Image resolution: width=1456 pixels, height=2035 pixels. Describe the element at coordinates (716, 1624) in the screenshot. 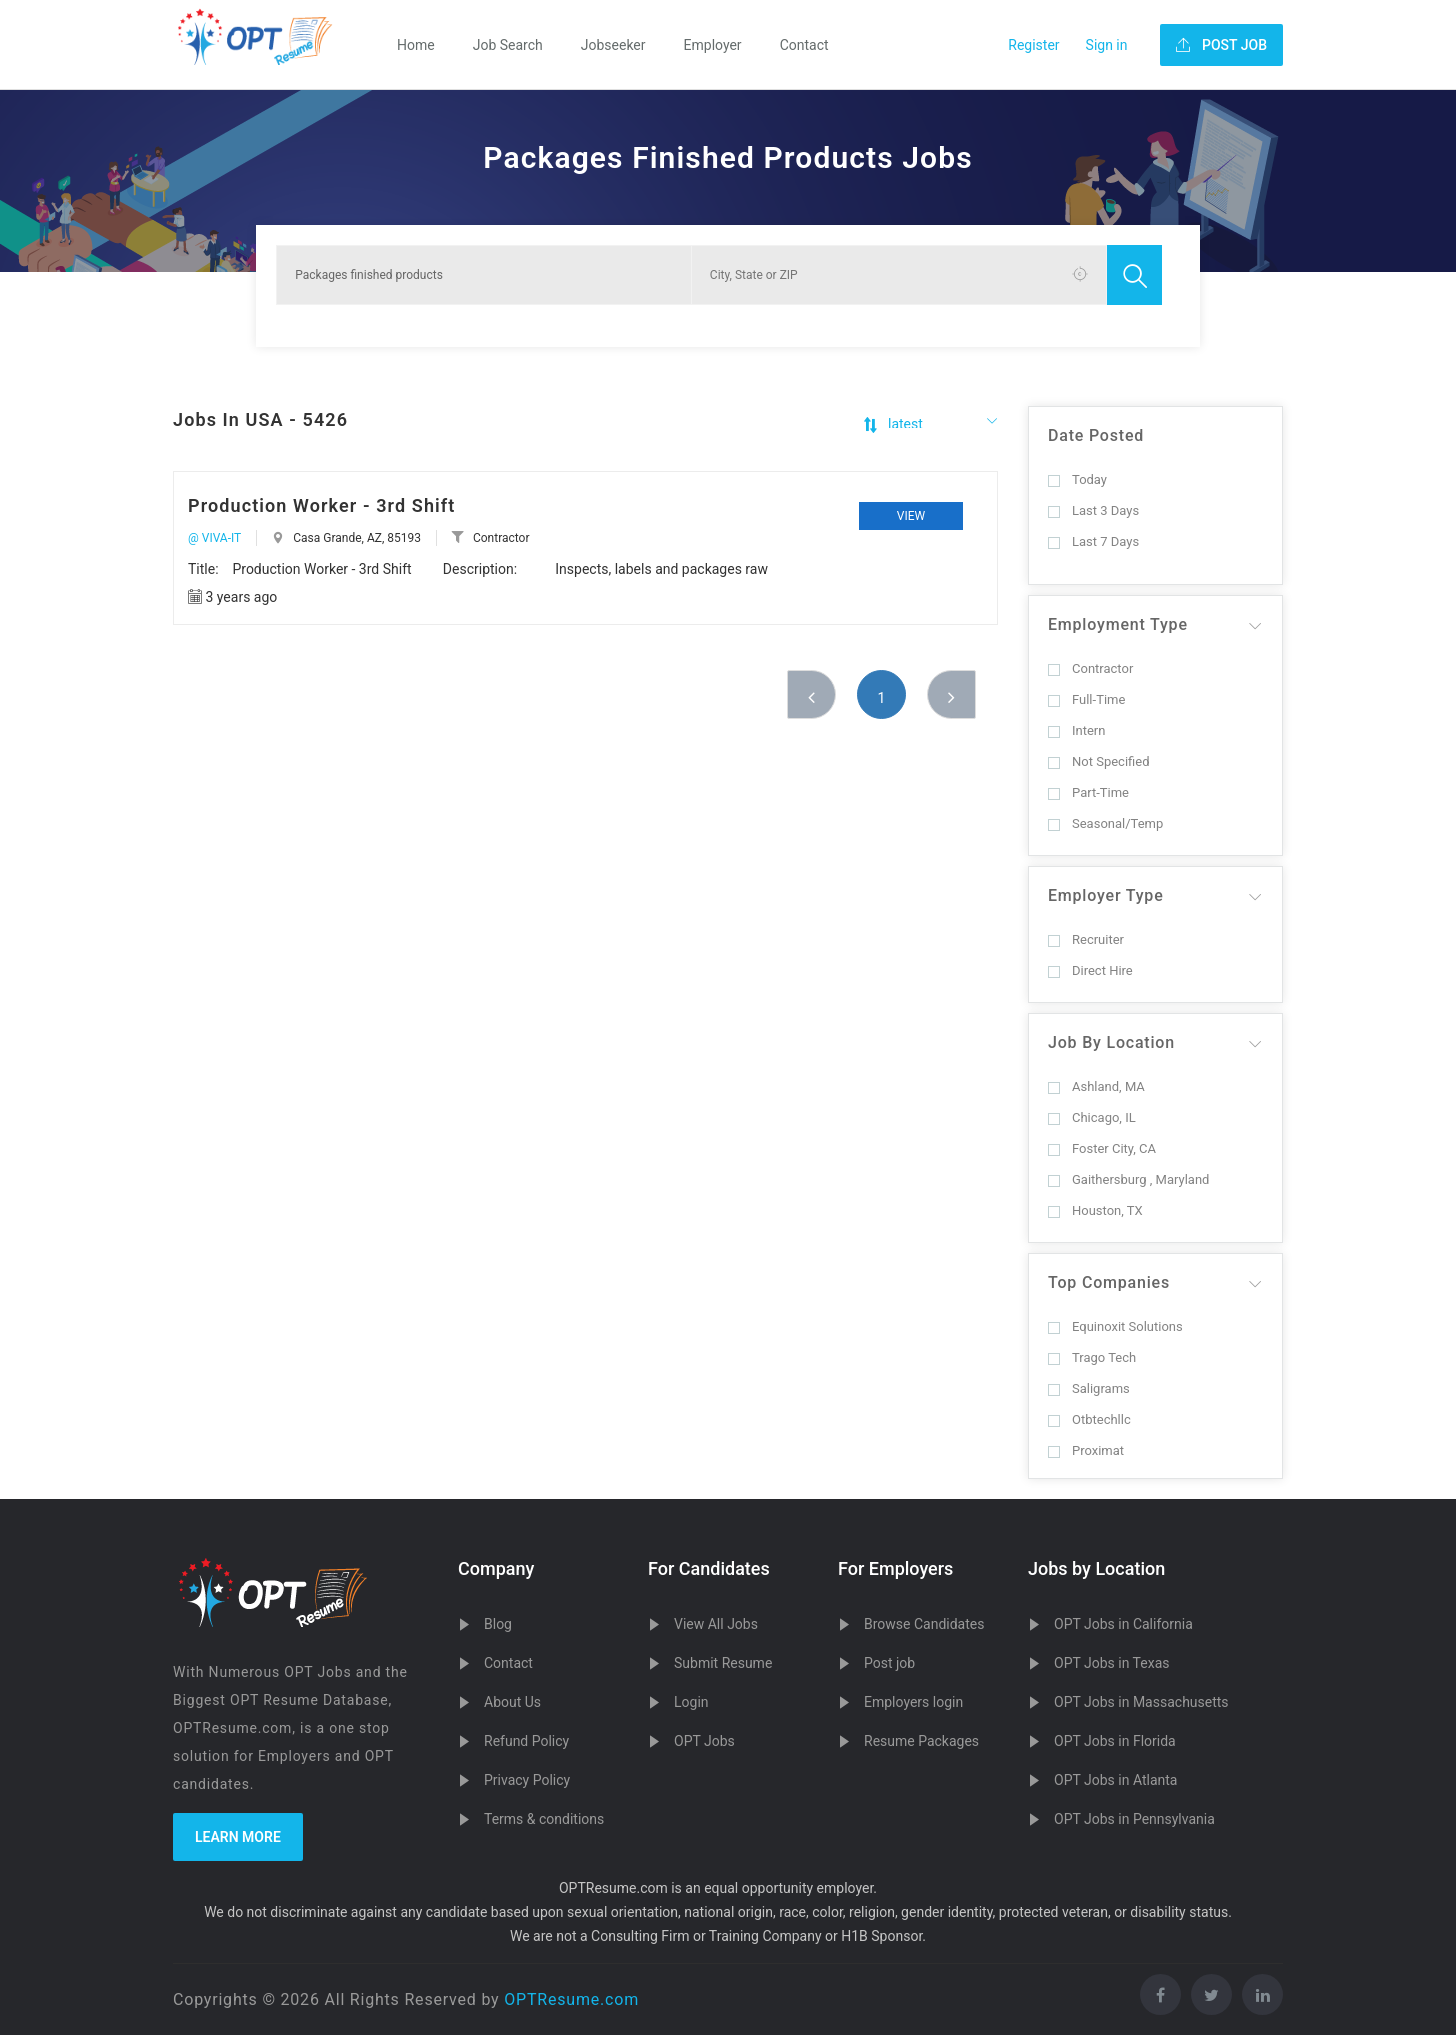

I see `View All Jobs` at that location.